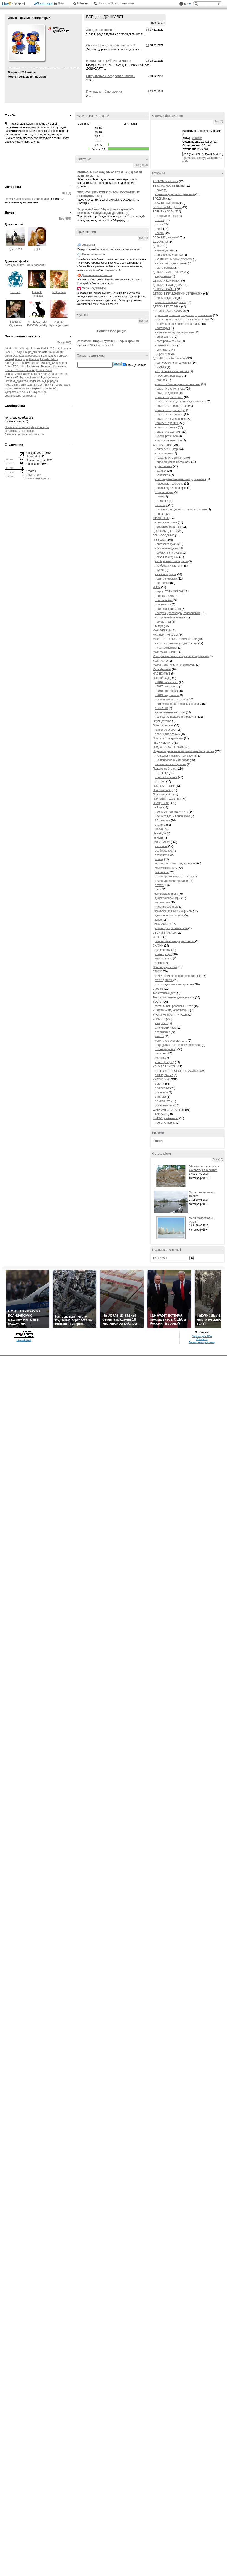 This screenshot has height=2576, width=227. What do you see at coordinates (39, 392) in the screenshot?
I see `мурлен4ик` at bounding box center [39, 392].